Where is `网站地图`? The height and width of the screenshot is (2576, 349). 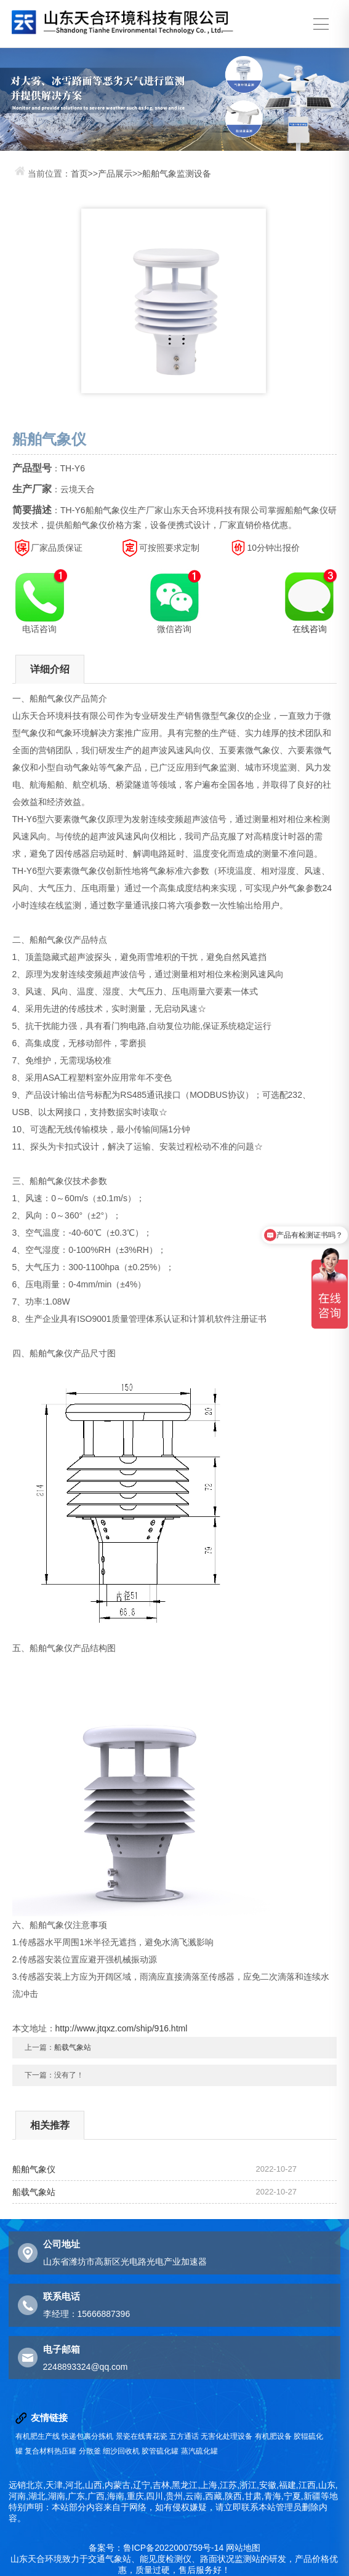
网站地图 is located at coordinates (243, 2548).